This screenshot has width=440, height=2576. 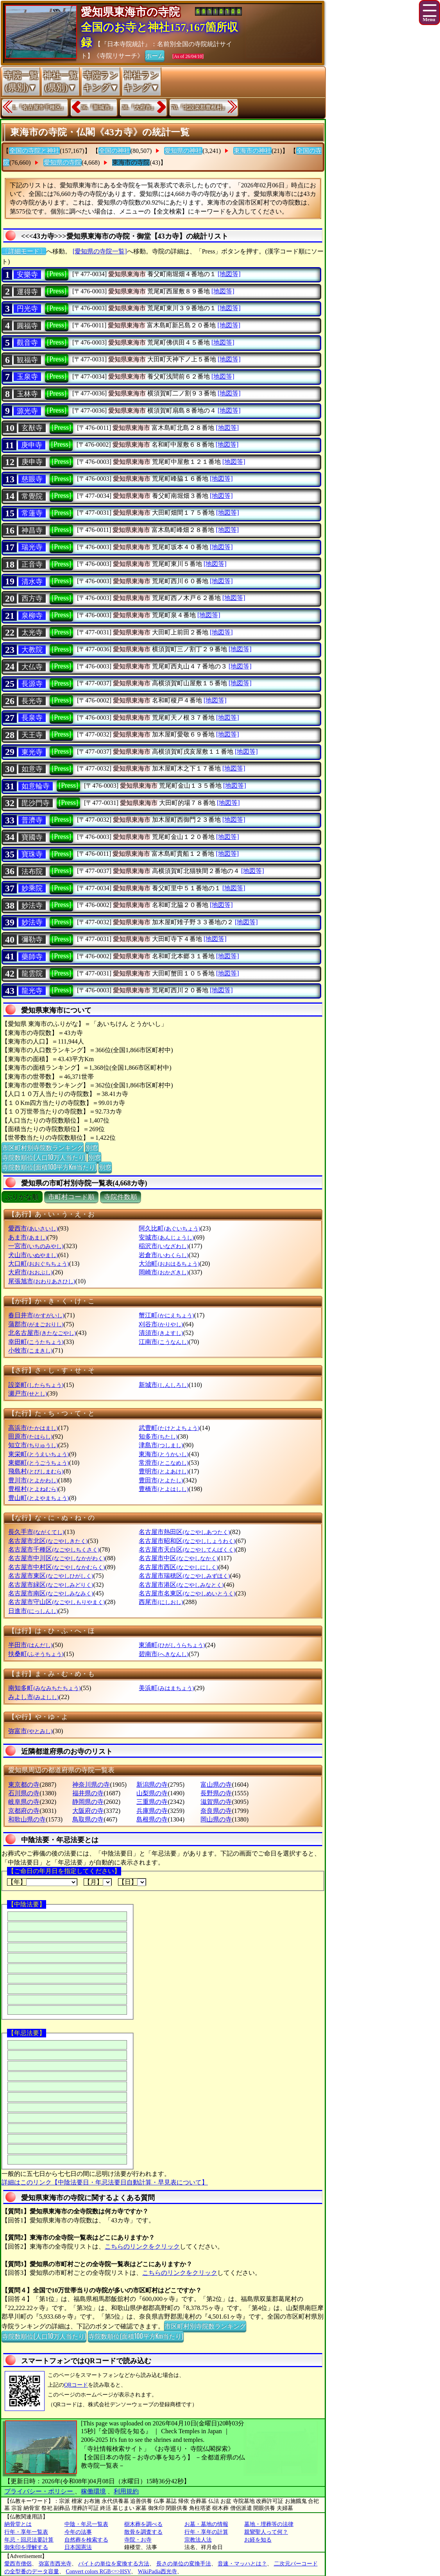 I want to click on 長久手市, so click(x=36, y=1532).